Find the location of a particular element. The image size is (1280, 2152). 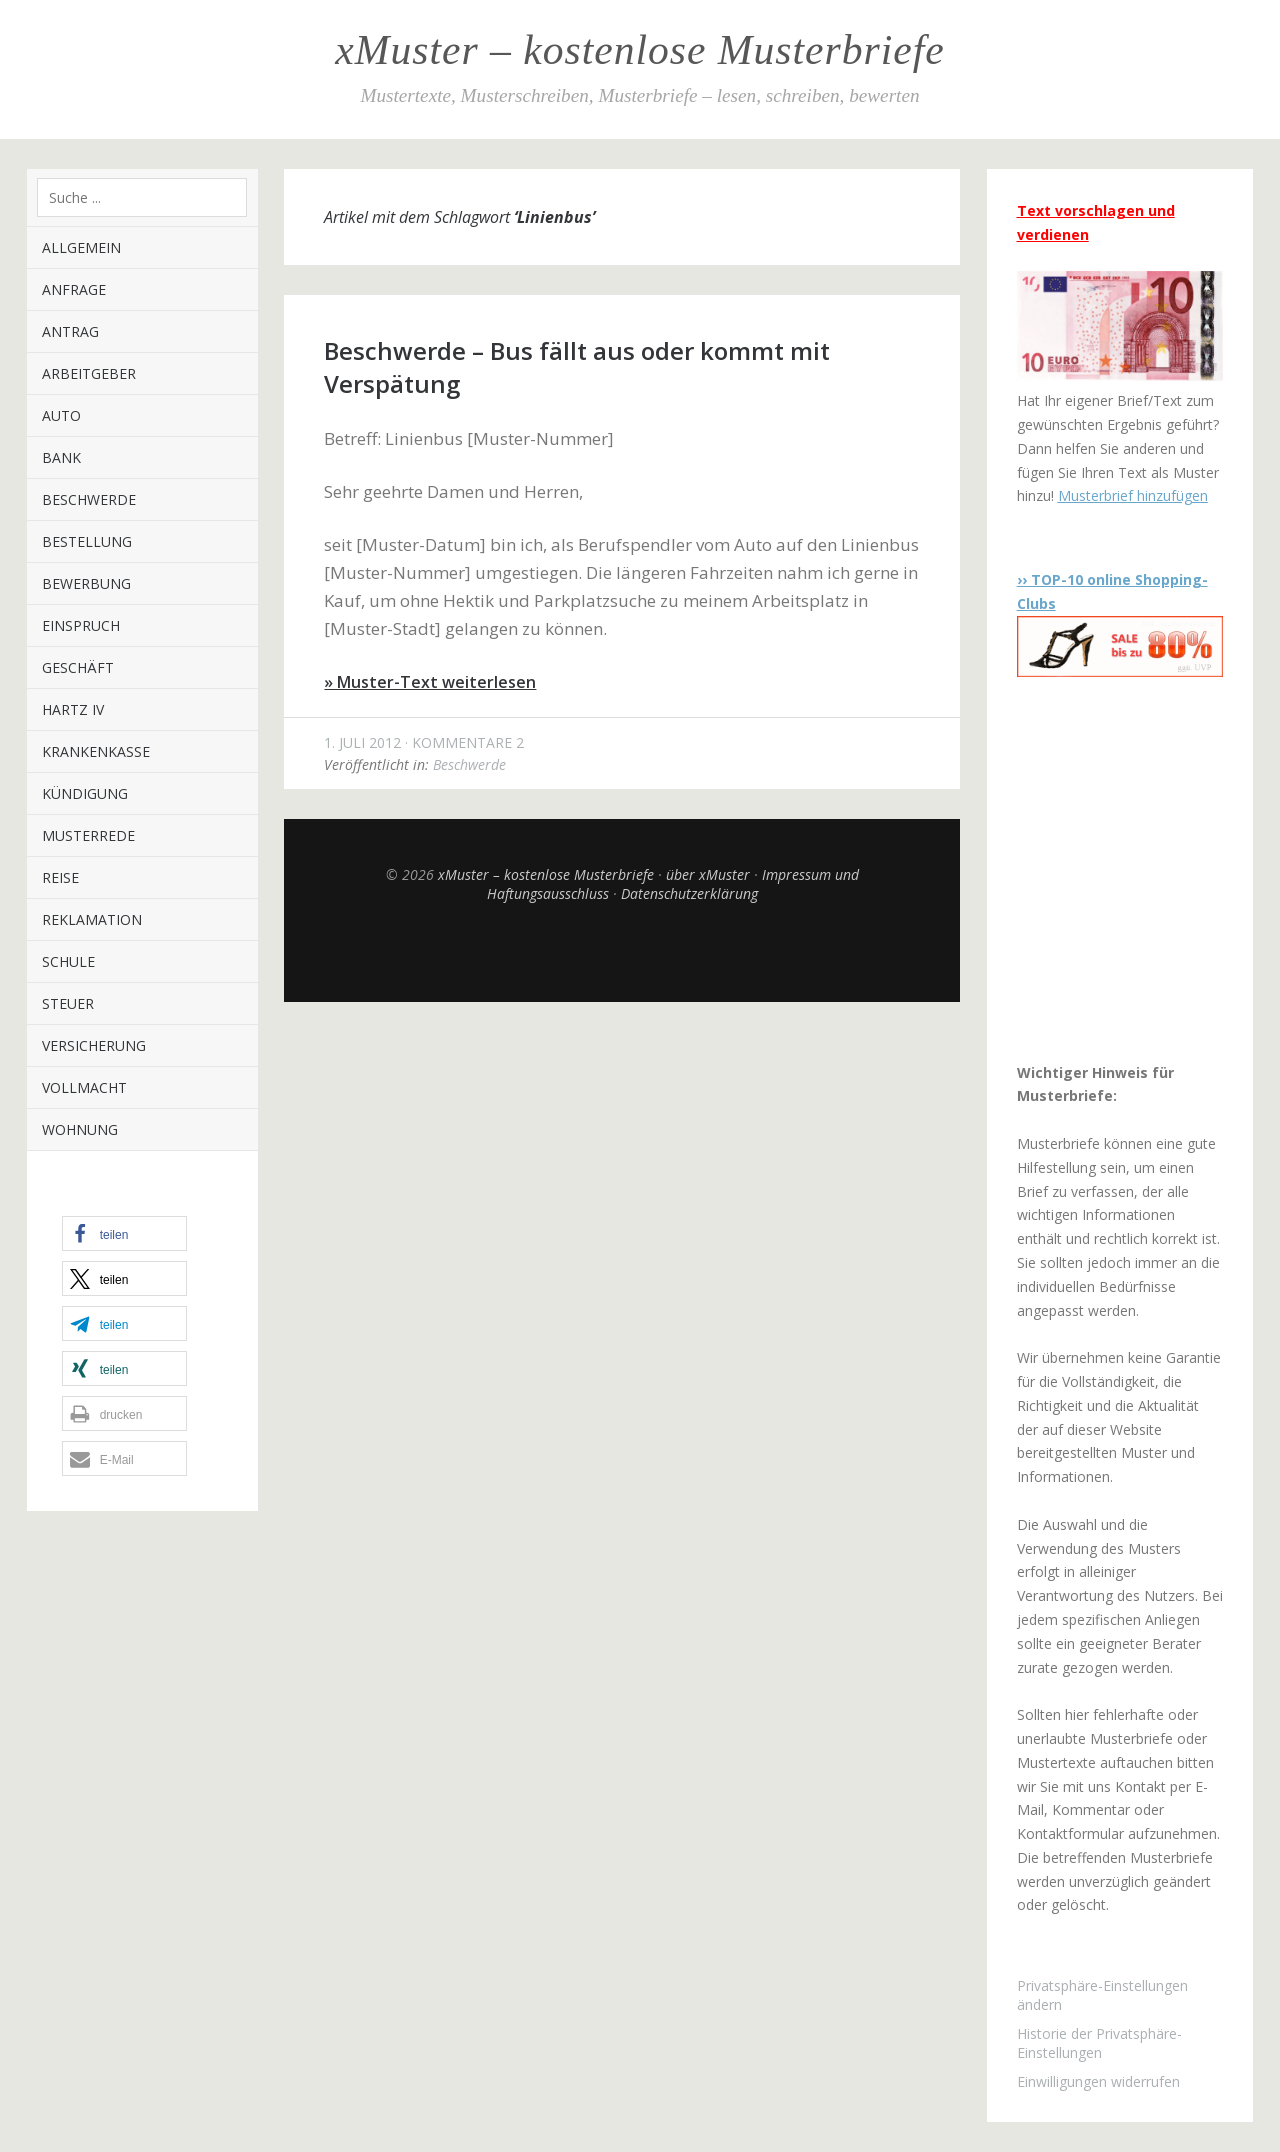

Top is located at coordinates (622, 952).